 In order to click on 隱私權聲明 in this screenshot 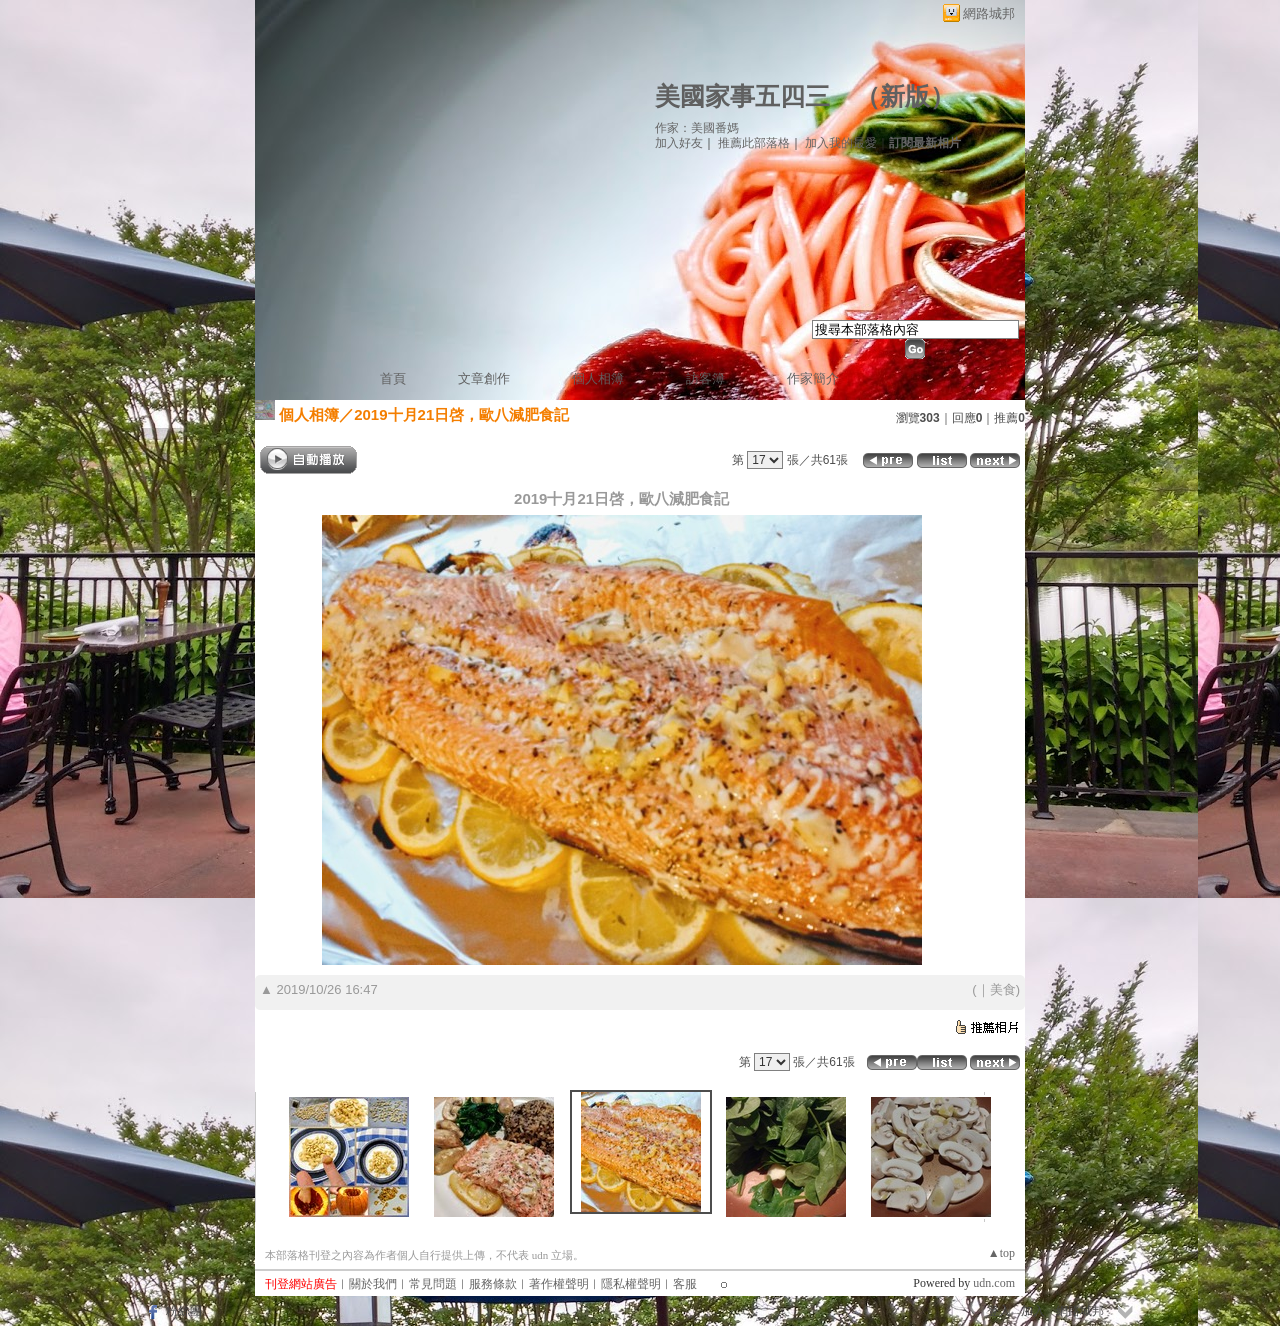, I will do `click(631, 1284)`.